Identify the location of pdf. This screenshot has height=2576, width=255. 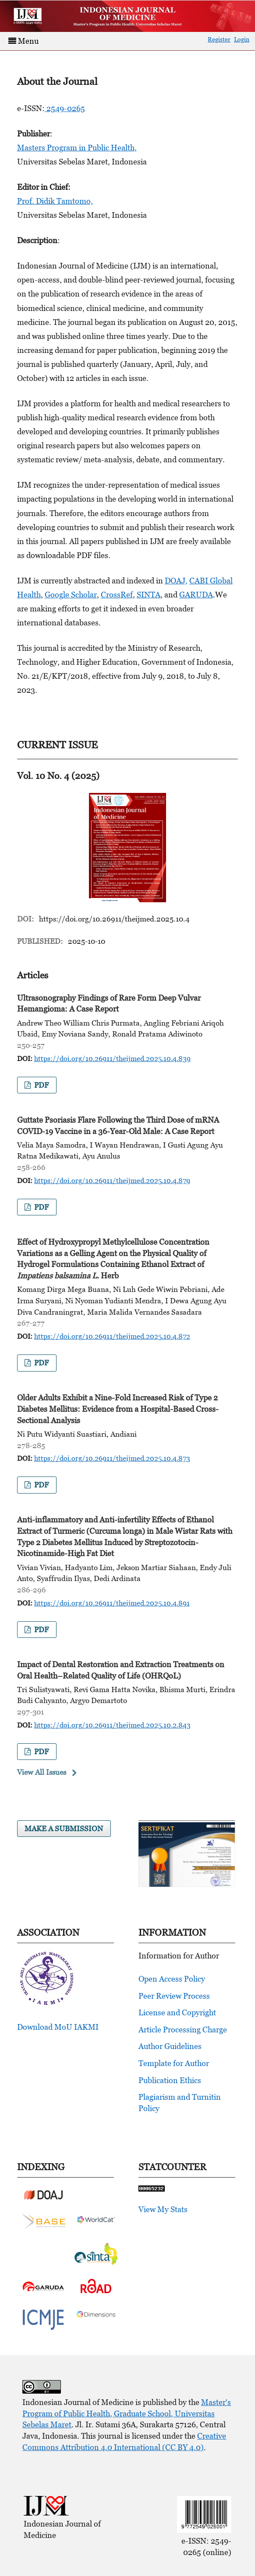
(40, 1085).